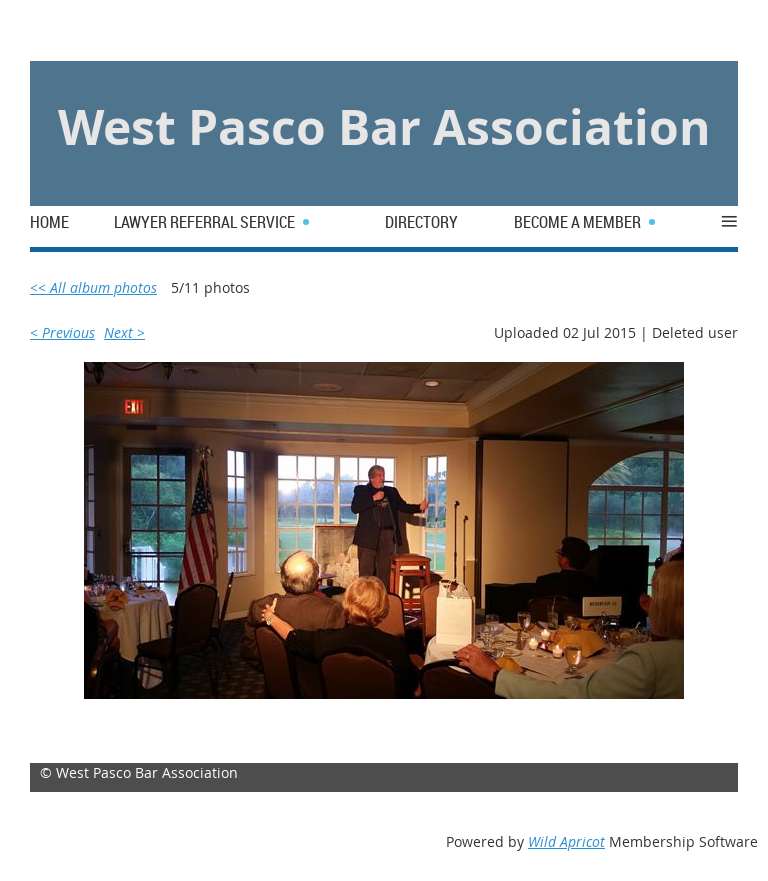 The image size is (768, 881). I want to click on Next >, so click(124, 332).